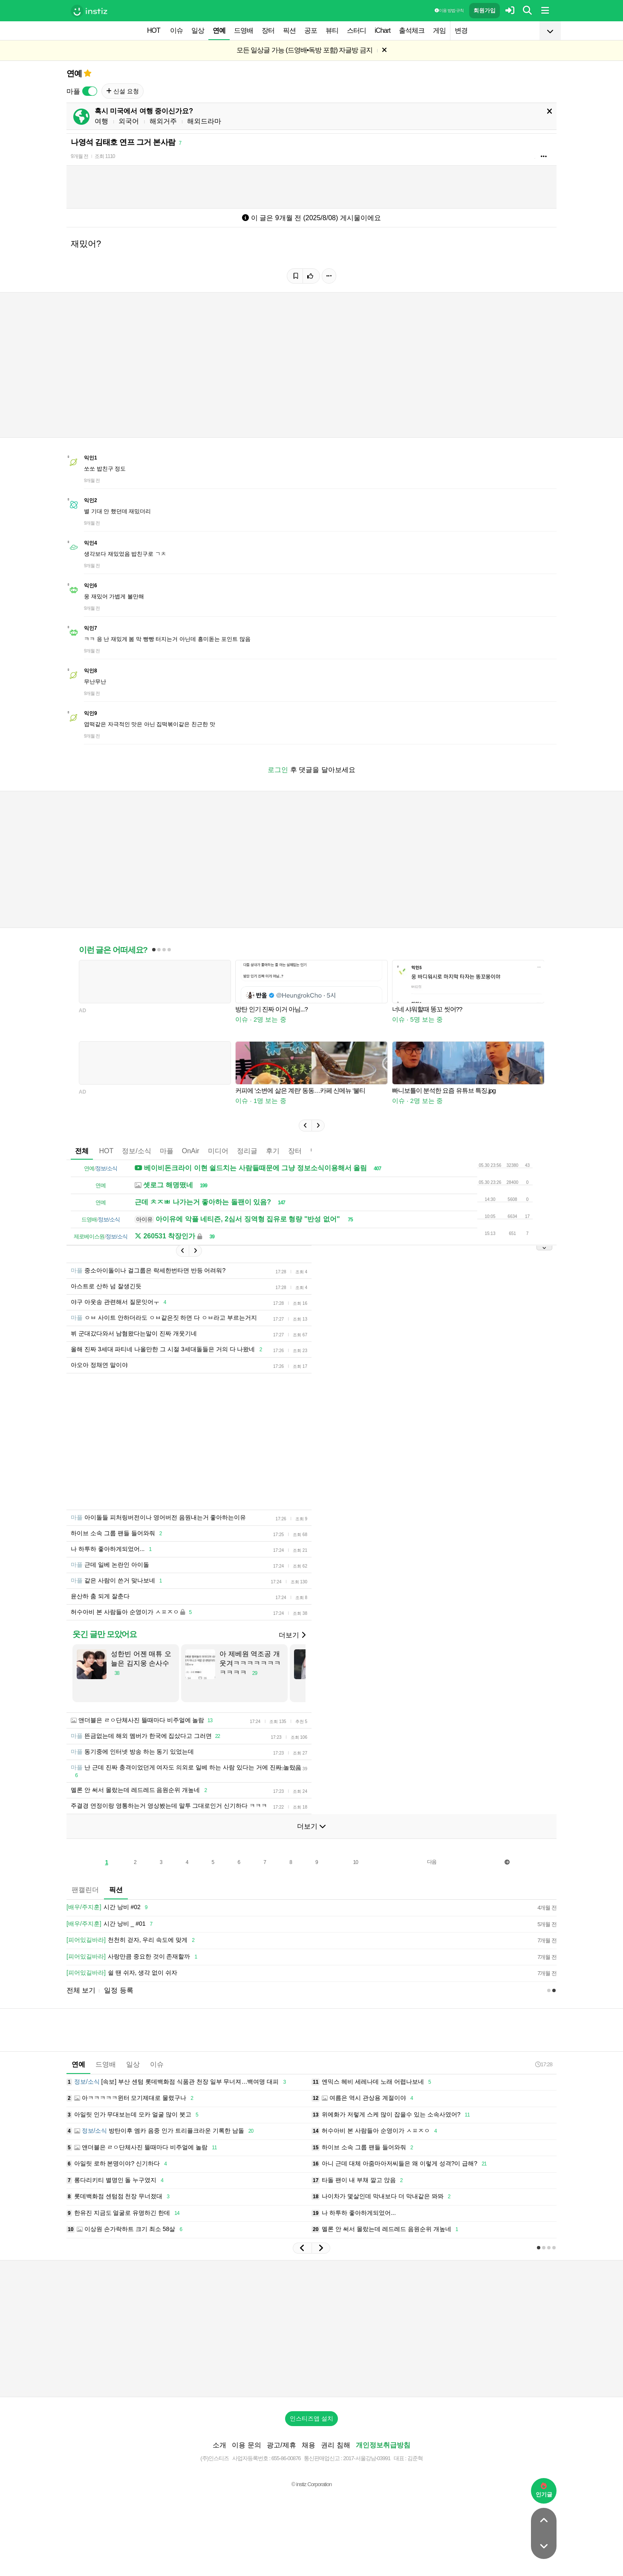  I want to click on 장터, so click(268, 30).